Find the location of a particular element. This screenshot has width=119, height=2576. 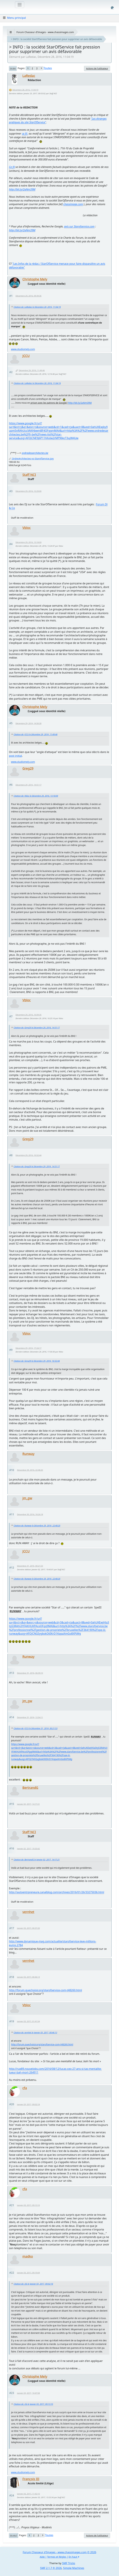

Vbloc is located at coordinates (26, 527).